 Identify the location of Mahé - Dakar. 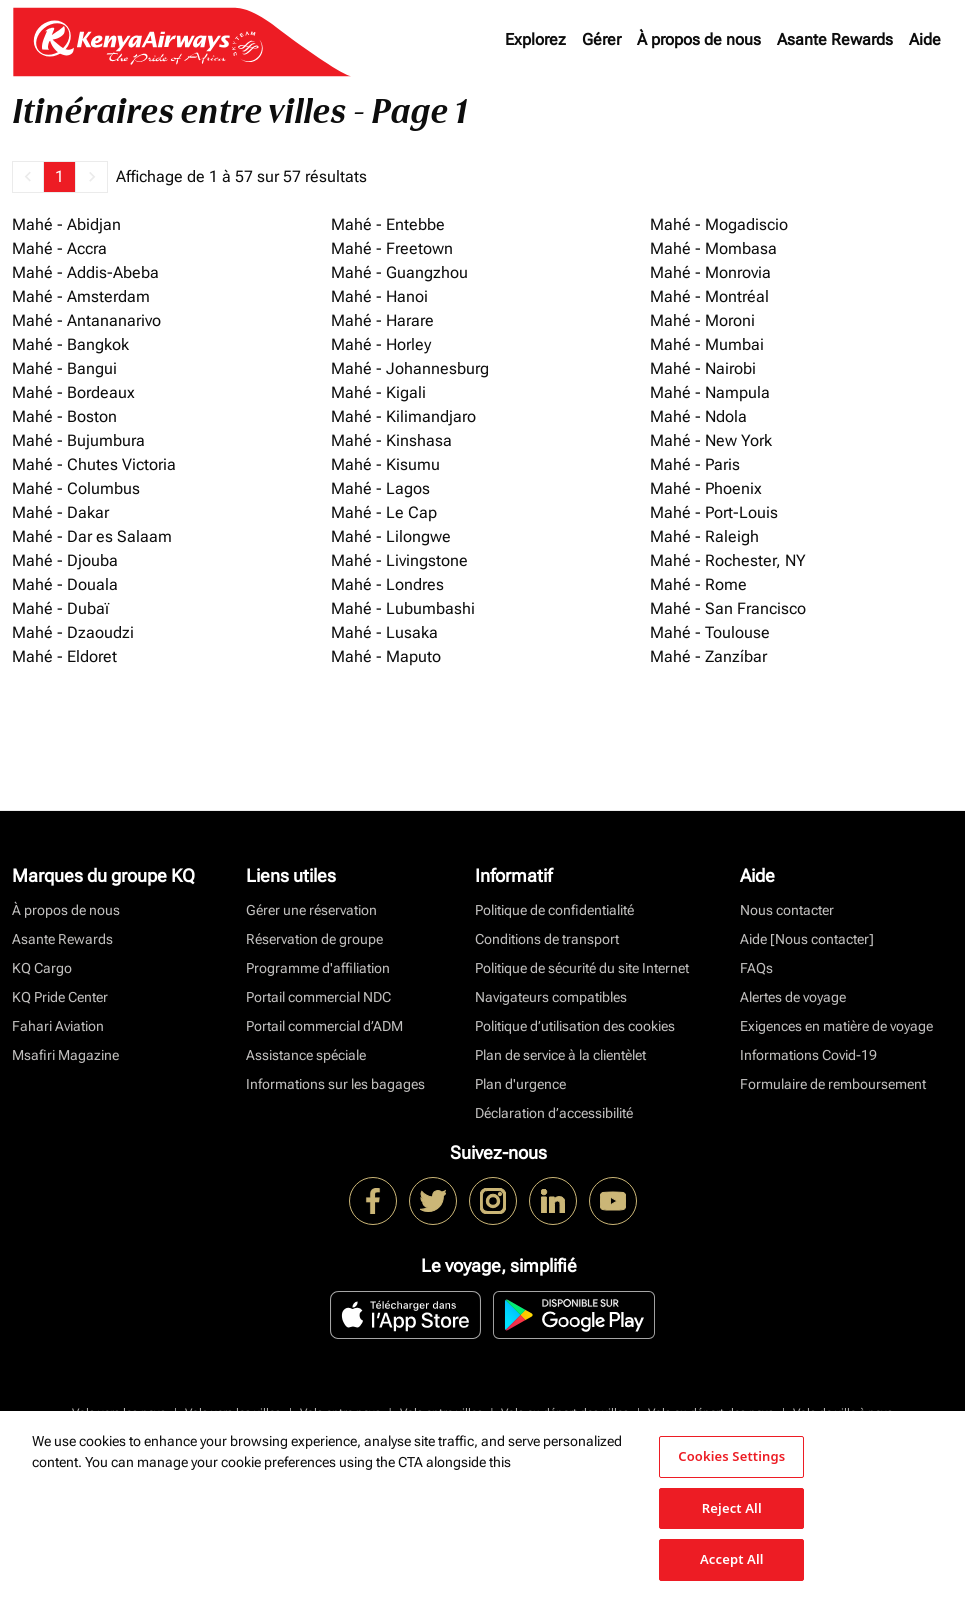
(60, 512).